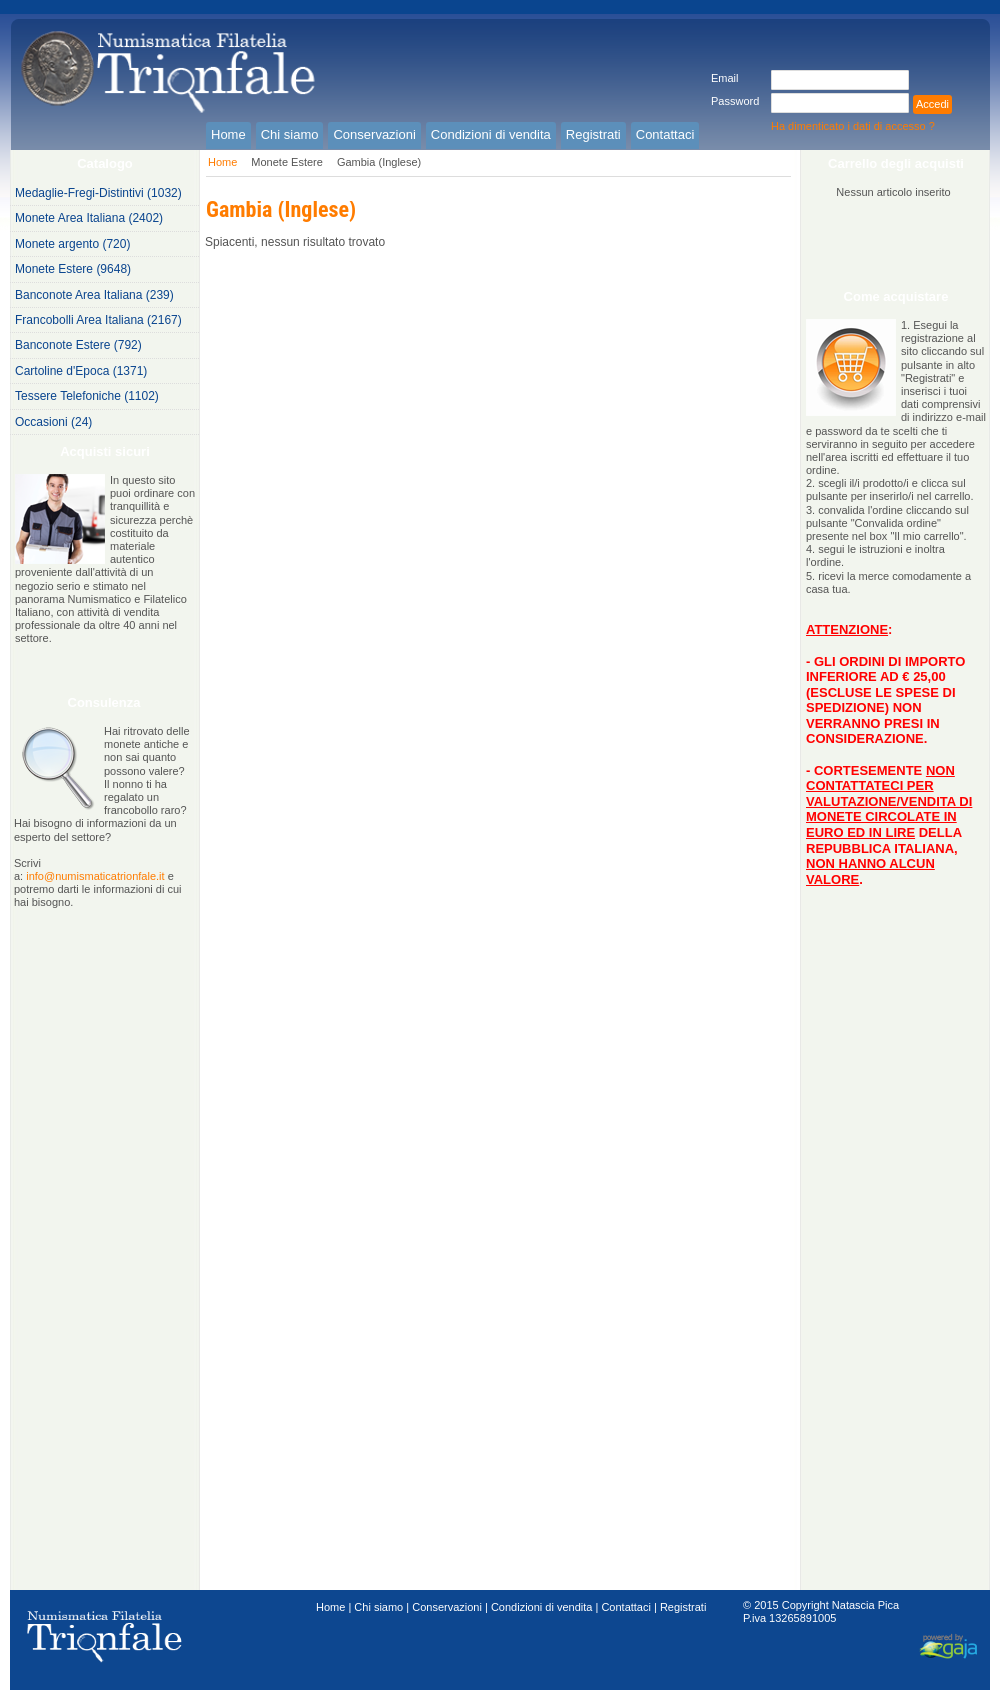 This screenshot has height=1690, width=1000. I want to click on Francobolli Area Italiana (2167), so click(98, 320).